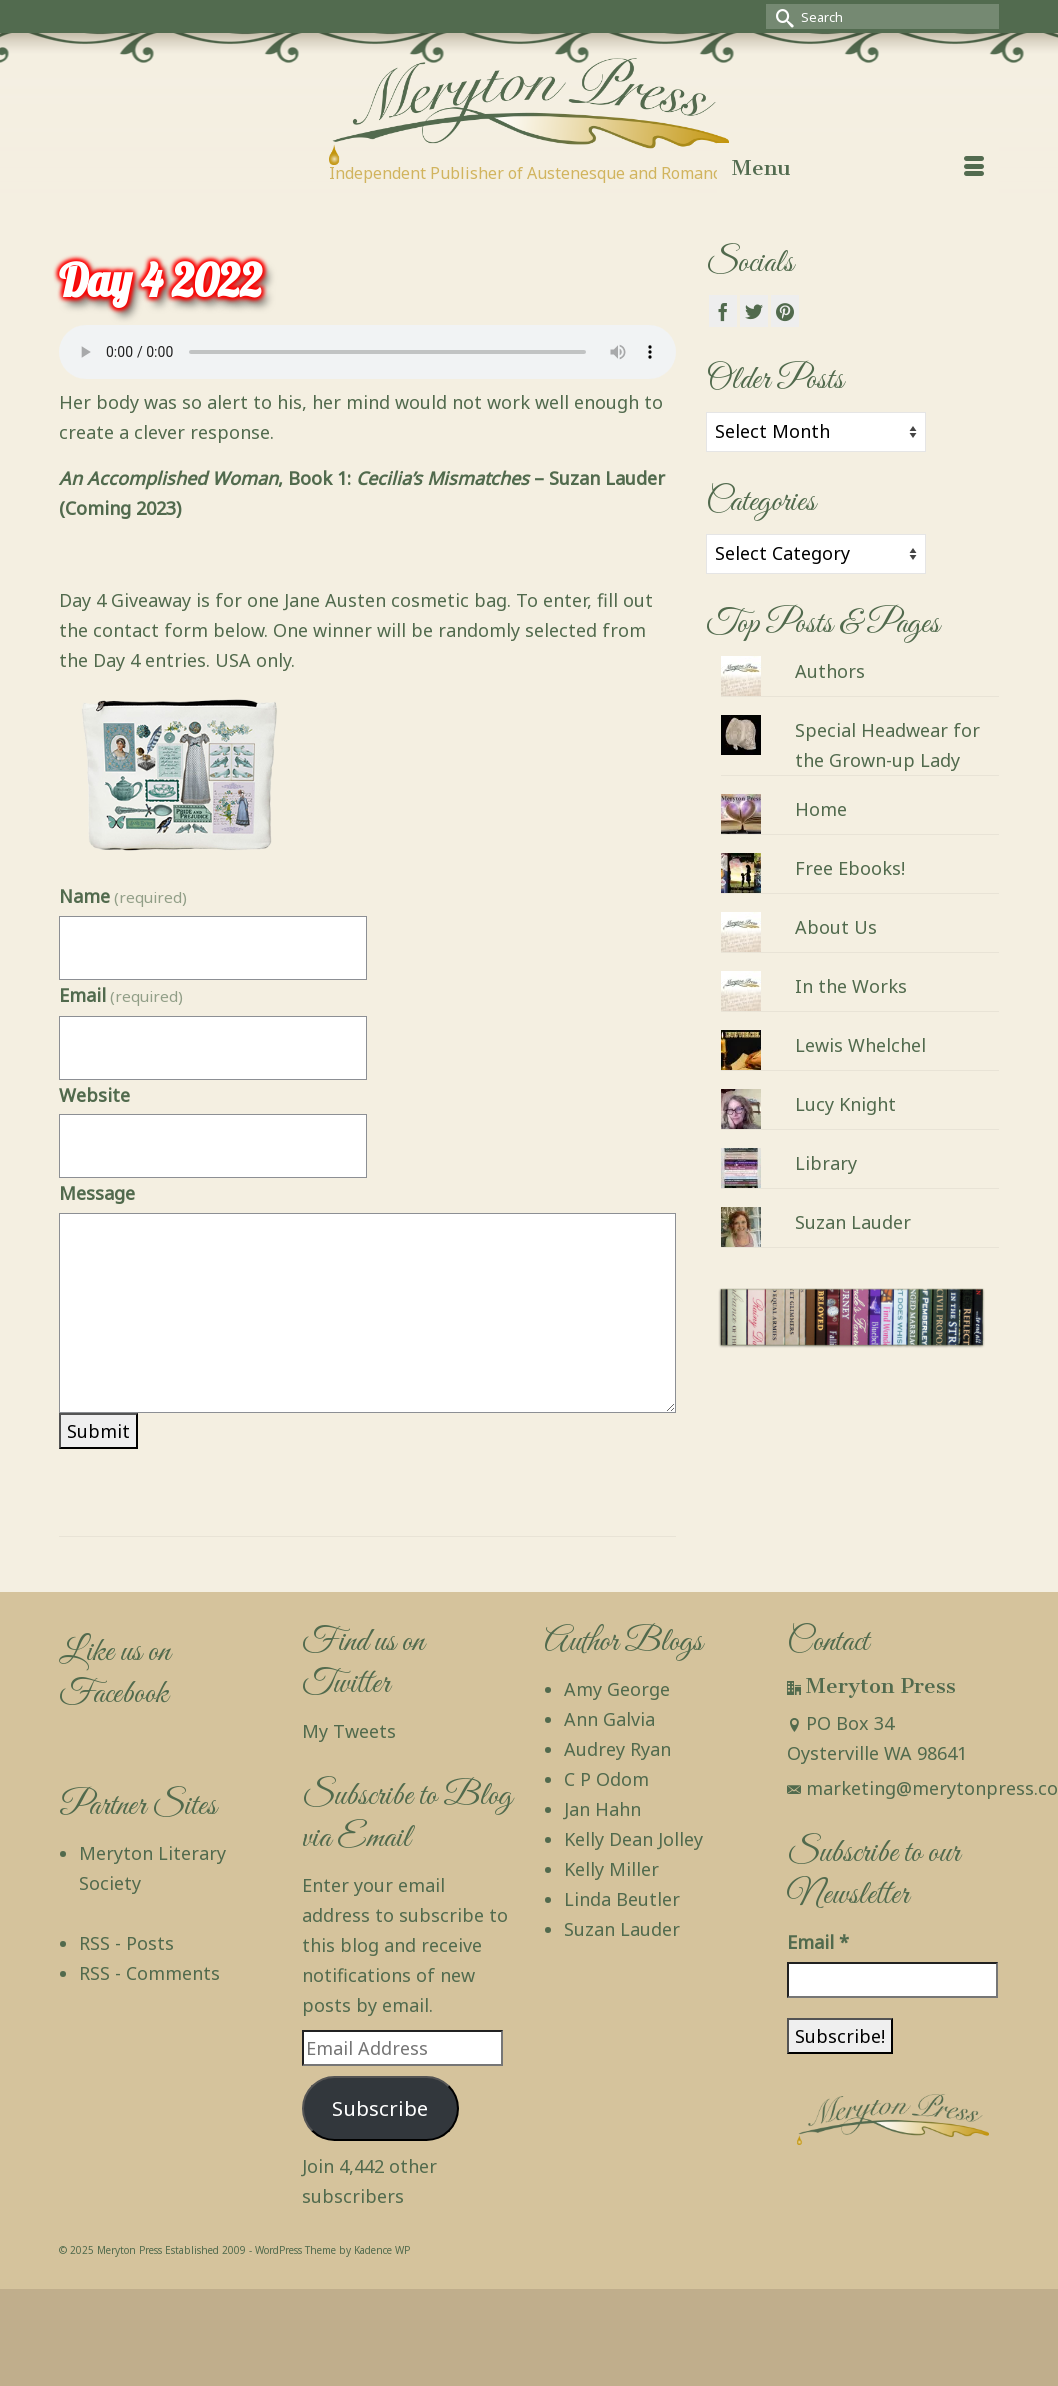  What do you see at coordinates (126, 1943) in the screenshot?
I see `RSS - Posts` at bounding box center [126, 1943].